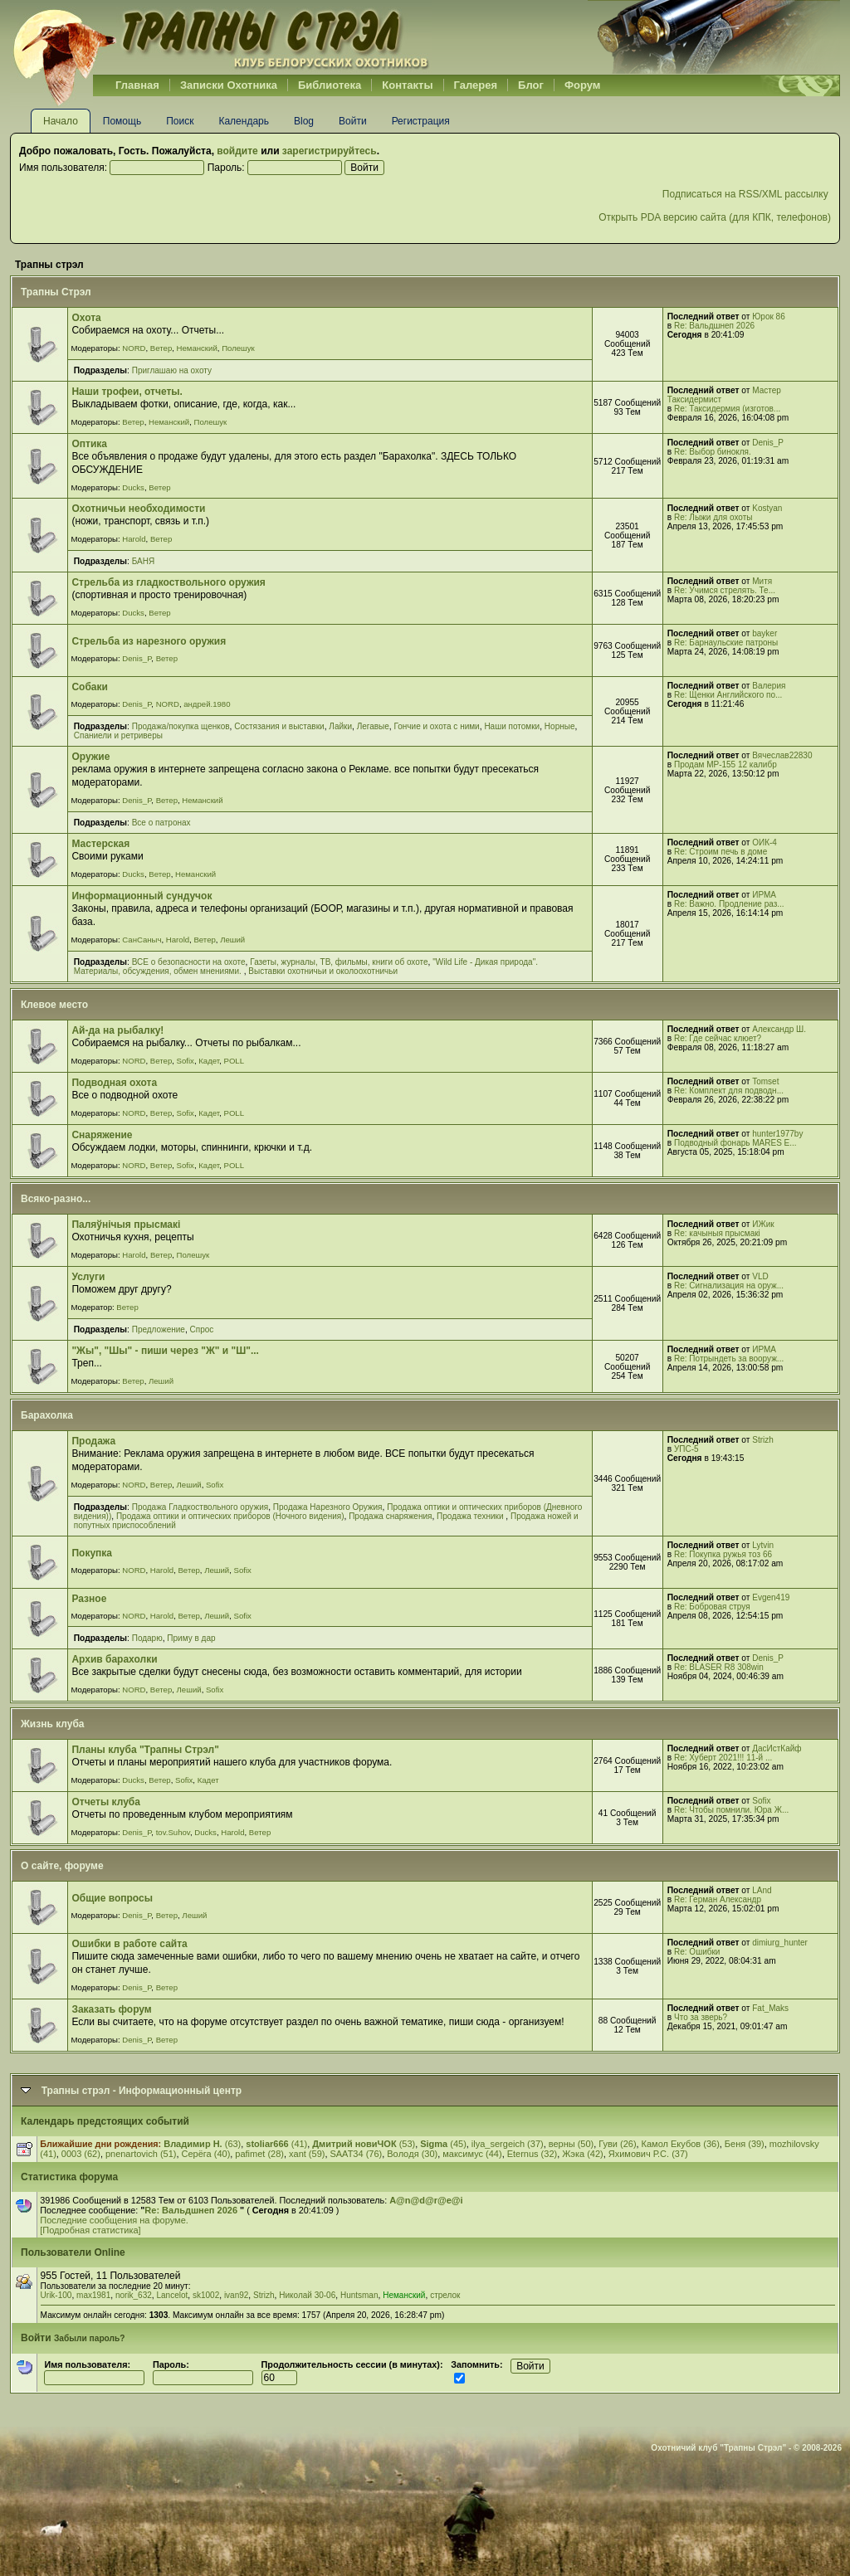  I want to click on ВСЕ о безопасности на охоте, so click(189, 962).